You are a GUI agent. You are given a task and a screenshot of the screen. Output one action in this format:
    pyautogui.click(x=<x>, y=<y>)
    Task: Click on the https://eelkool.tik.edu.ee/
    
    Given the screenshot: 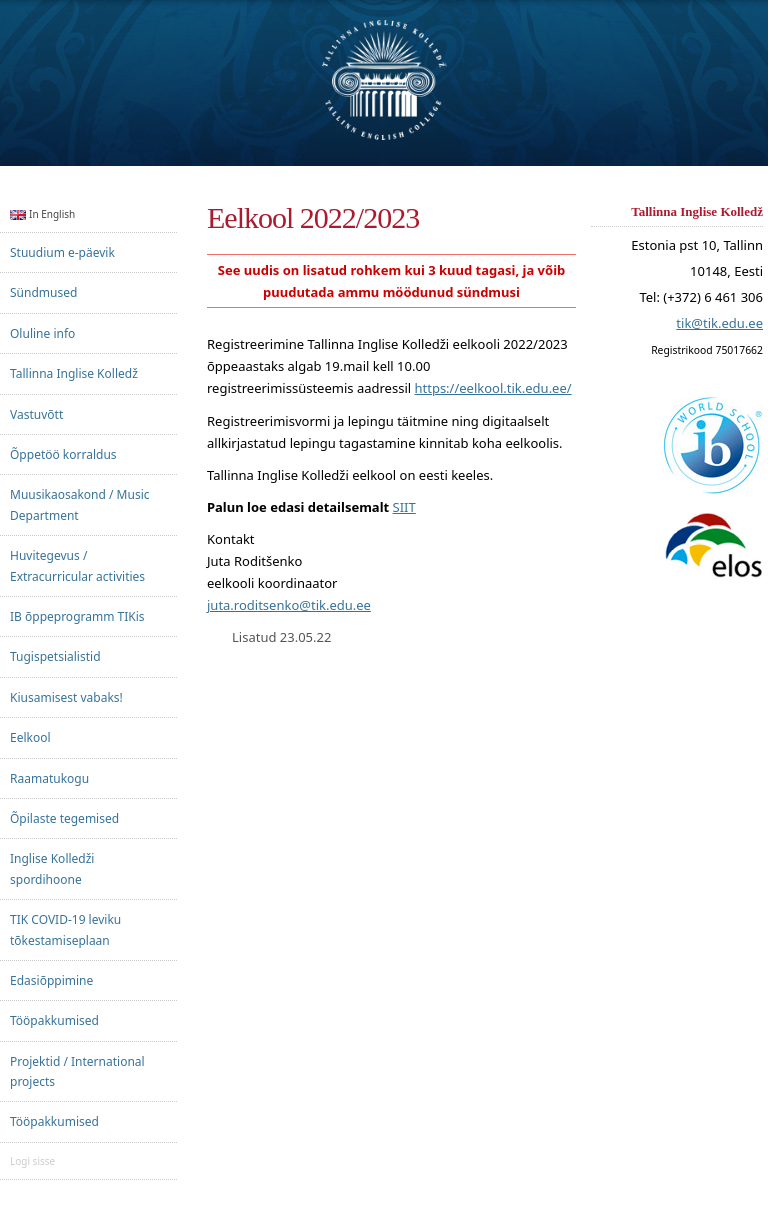 What is the action you would take?
    pyautogui.click(x=492, y=388)
    